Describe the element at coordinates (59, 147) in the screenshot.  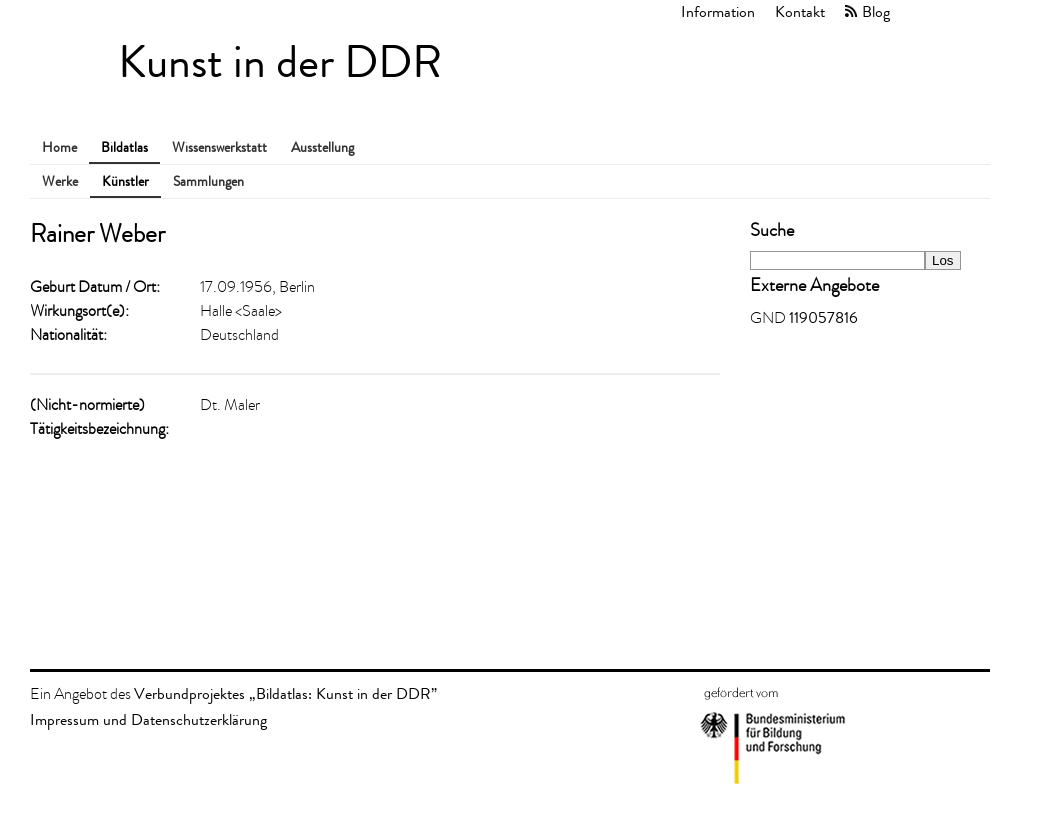
I see `Home` at that location.